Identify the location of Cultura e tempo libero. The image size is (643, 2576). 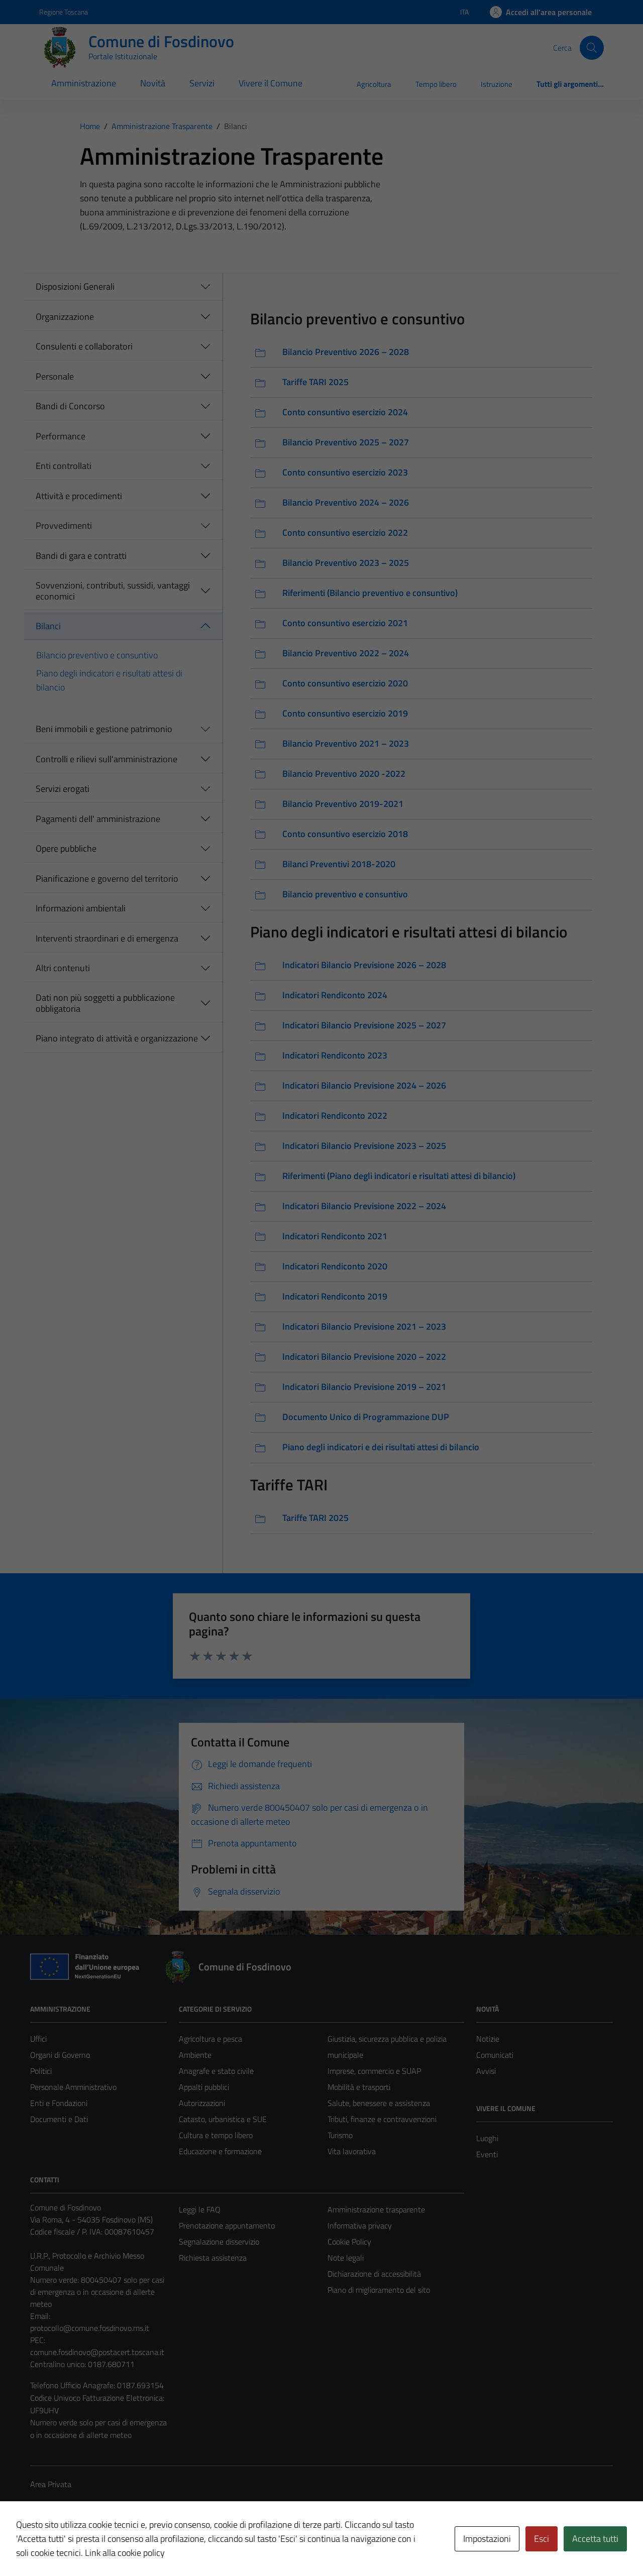
(216, 2135).